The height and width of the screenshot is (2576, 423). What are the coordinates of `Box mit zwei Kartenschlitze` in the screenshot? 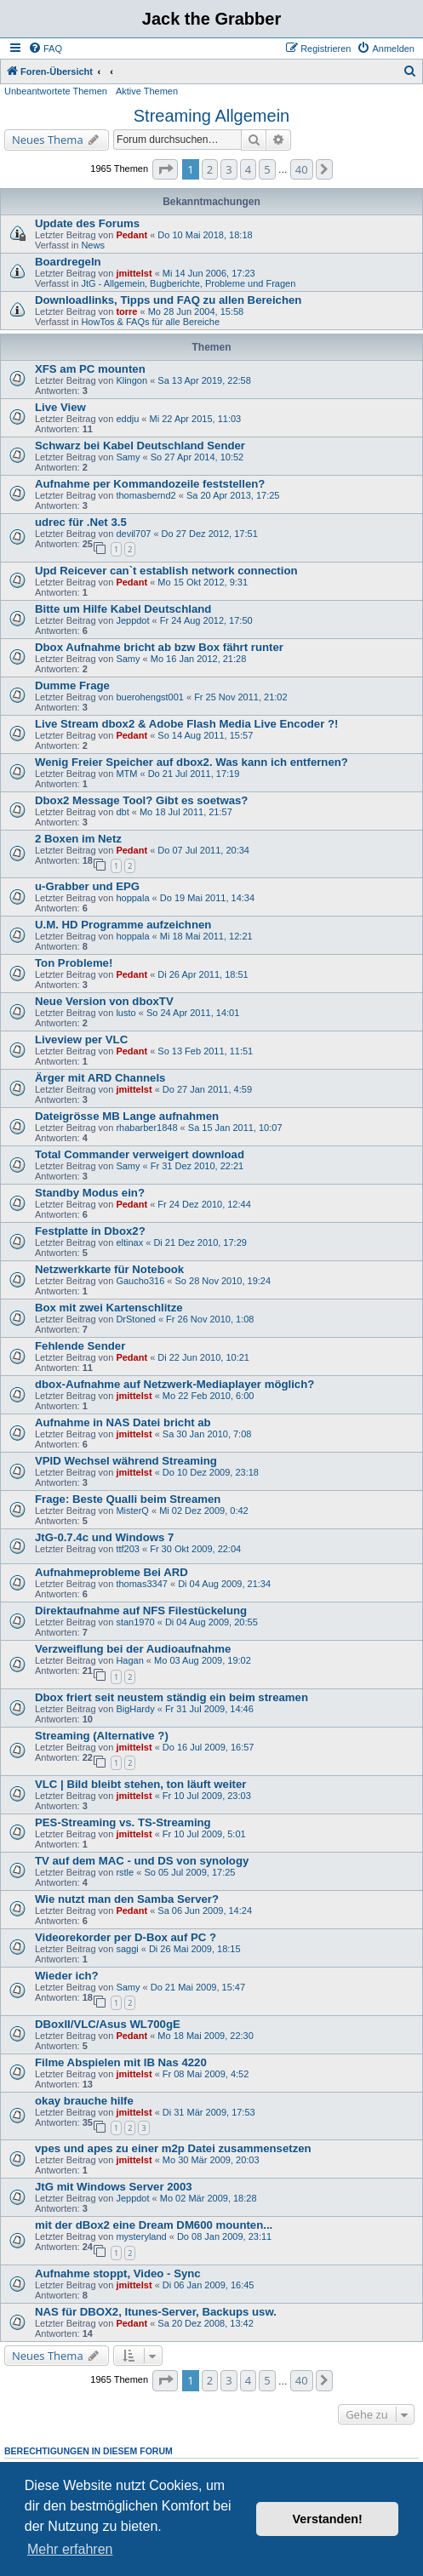 It's located at (109, 1307).